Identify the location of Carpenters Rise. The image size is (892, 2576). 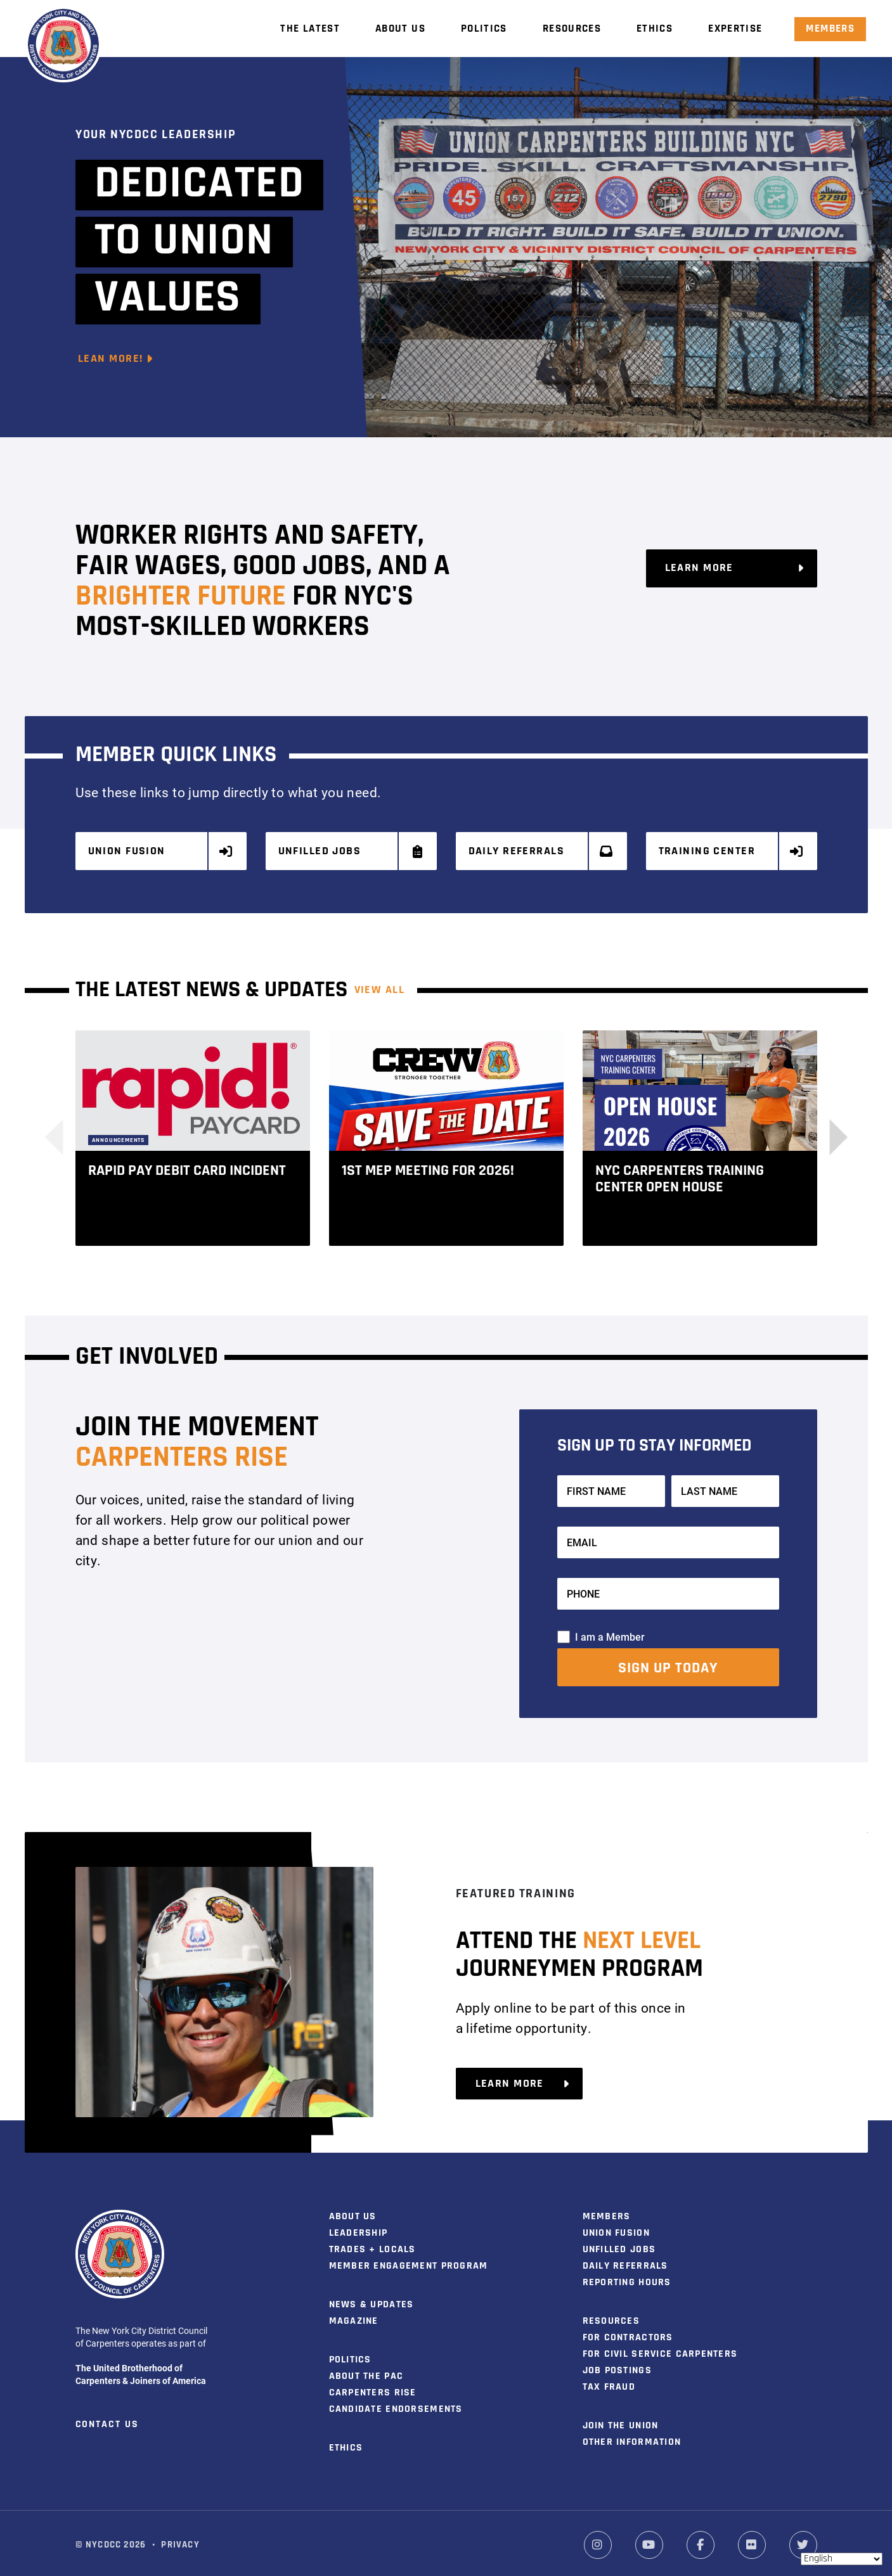
(373, 2388).